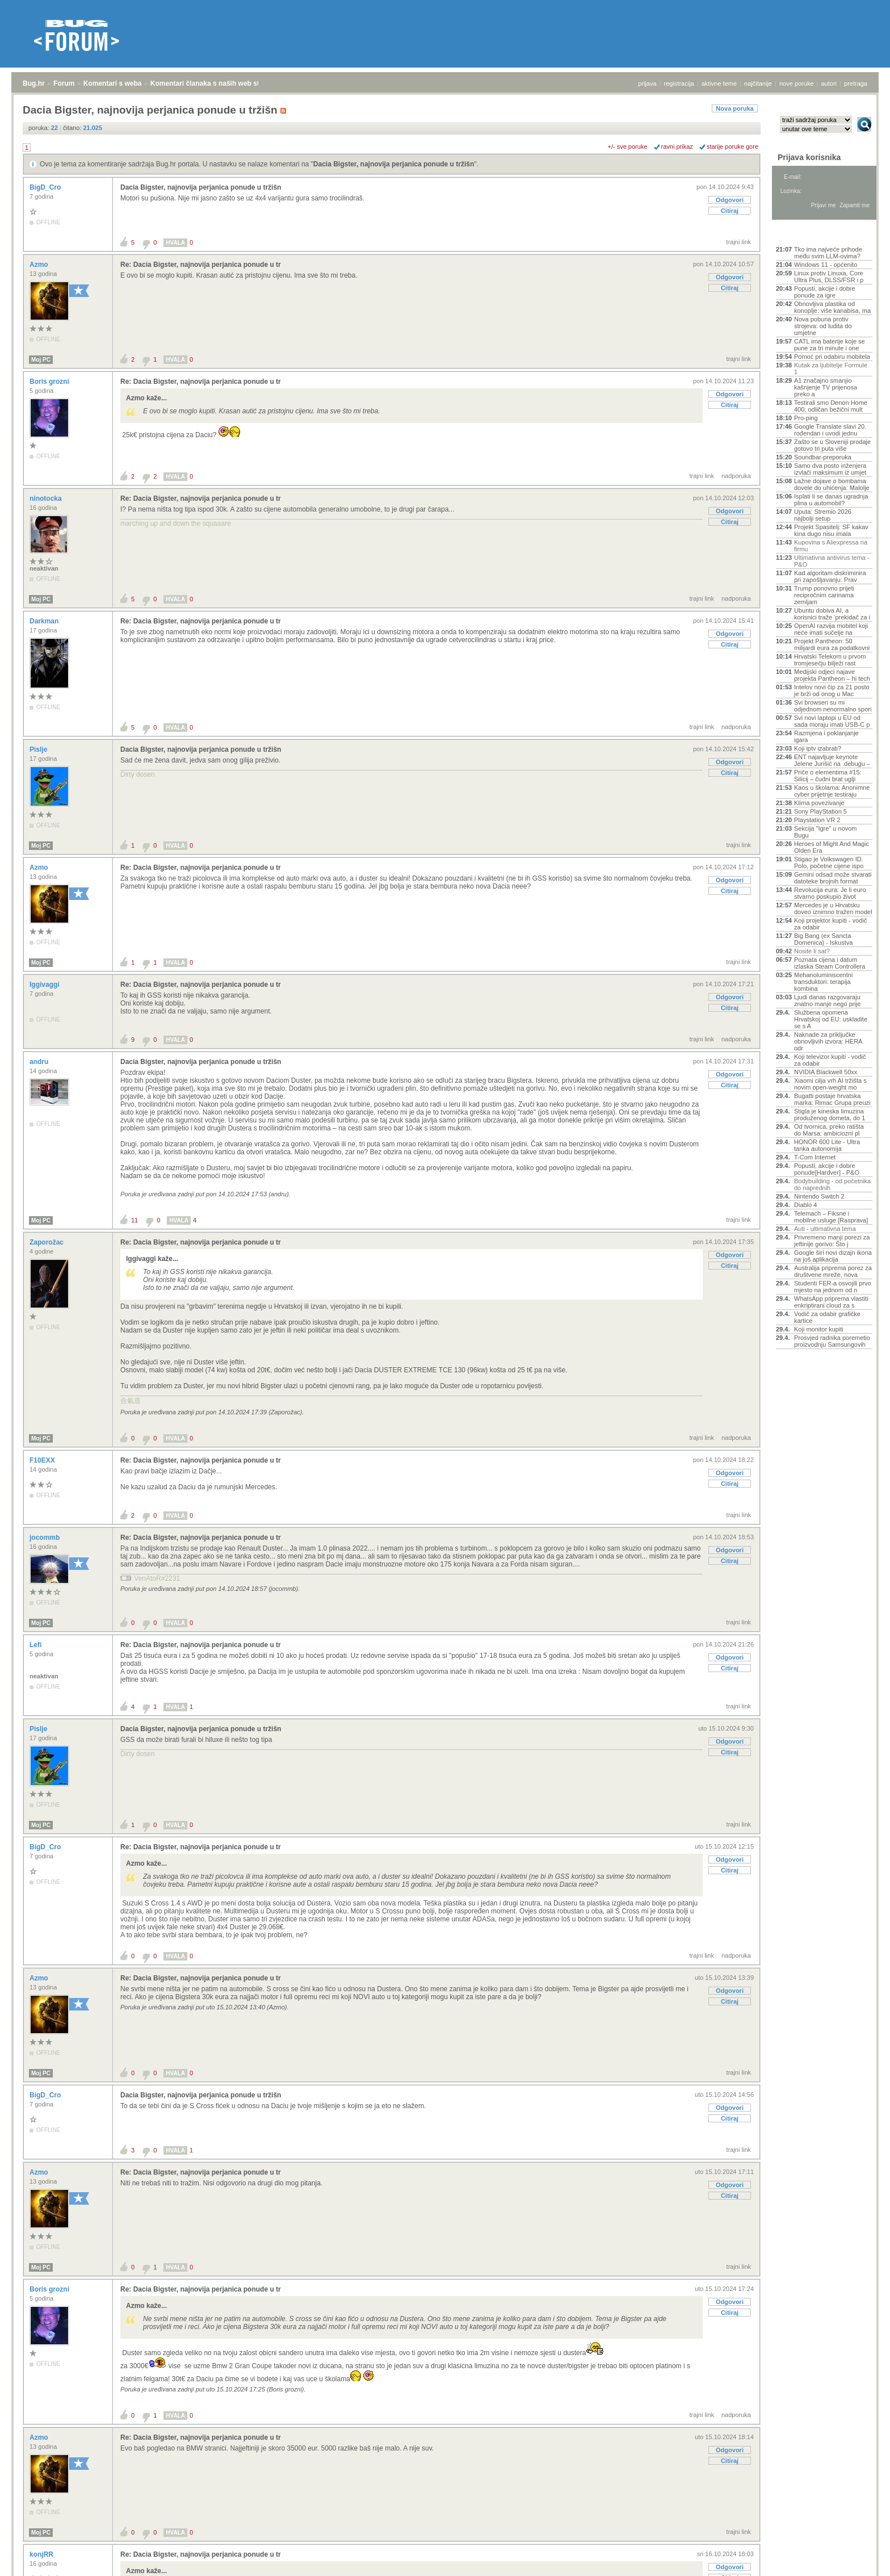  What do you see at coordinates (37, 1645) in the screenshot?
I see `Lefi` at bounding box center [37, 1645].